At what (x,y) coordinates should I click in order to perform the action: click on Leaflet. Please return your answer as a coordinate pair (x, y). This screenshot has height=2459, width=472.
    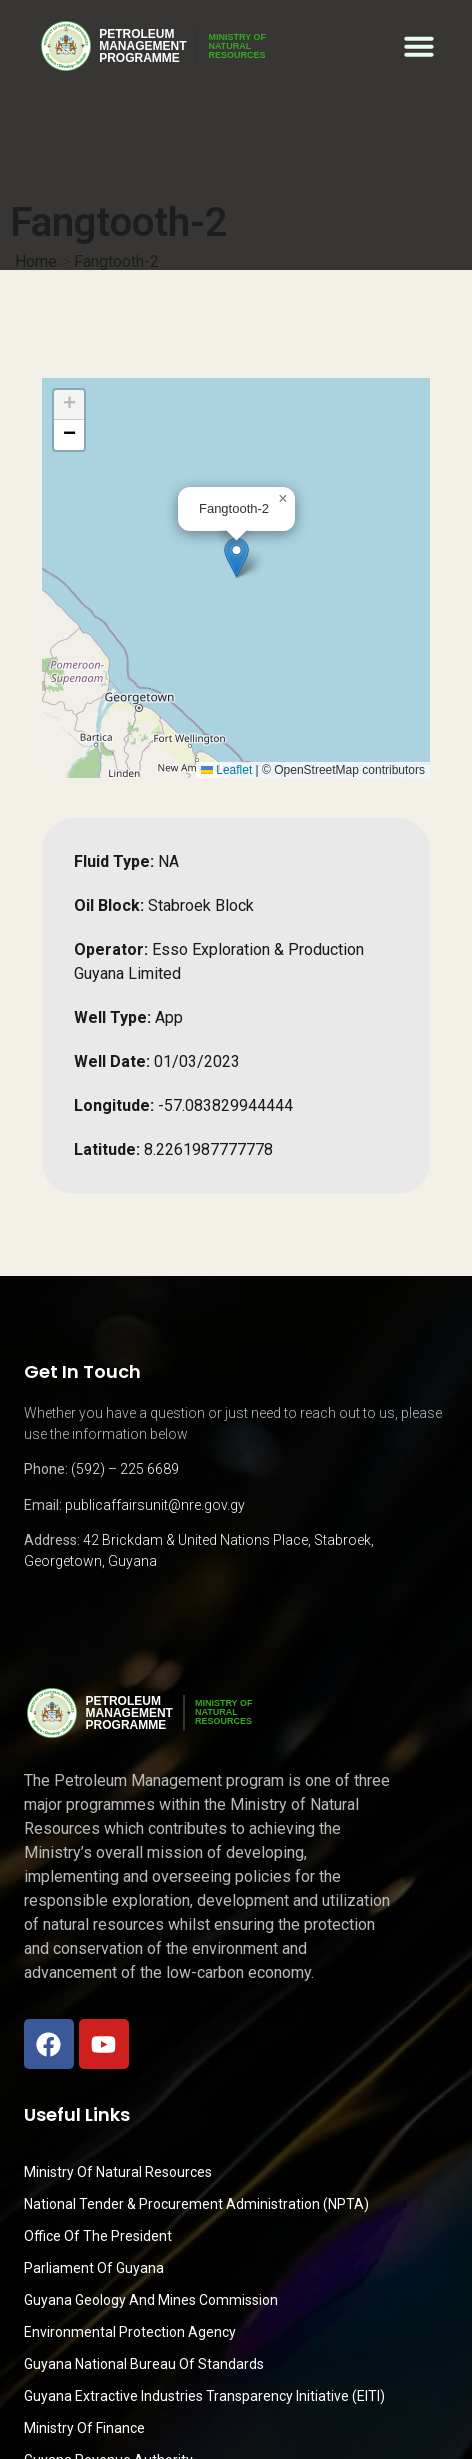
    Looking at the image, I should click on (226, 770).